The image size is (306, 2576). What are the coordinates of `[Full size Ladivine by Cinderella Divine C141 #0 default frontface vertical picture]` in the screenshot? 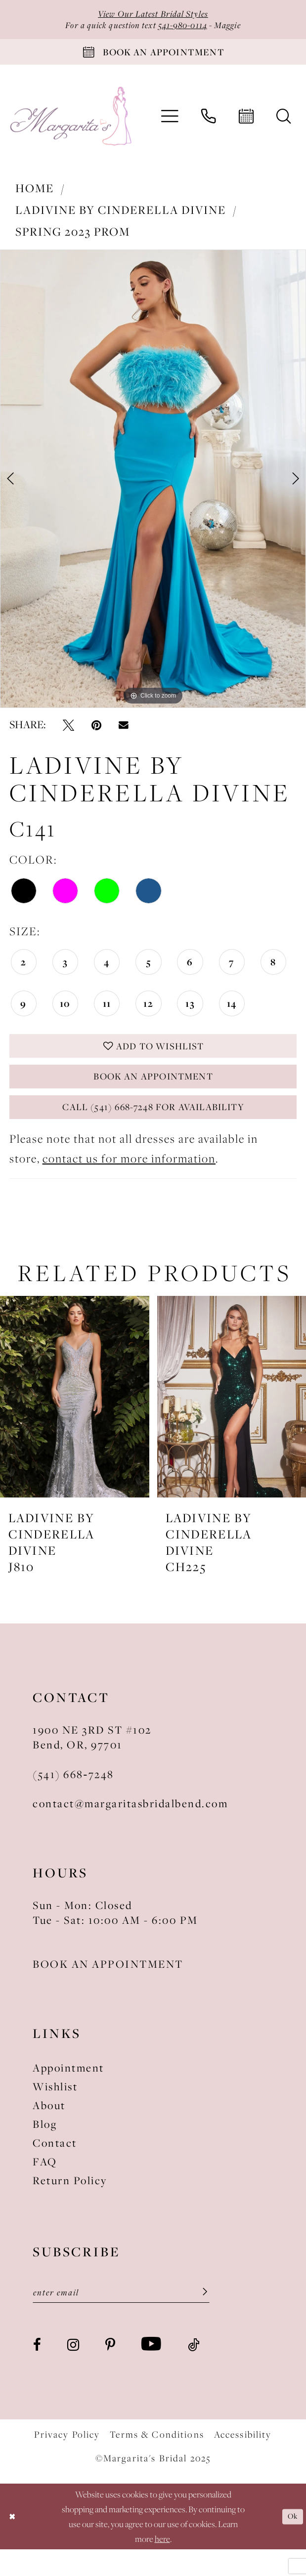 It's located at (153, 487).